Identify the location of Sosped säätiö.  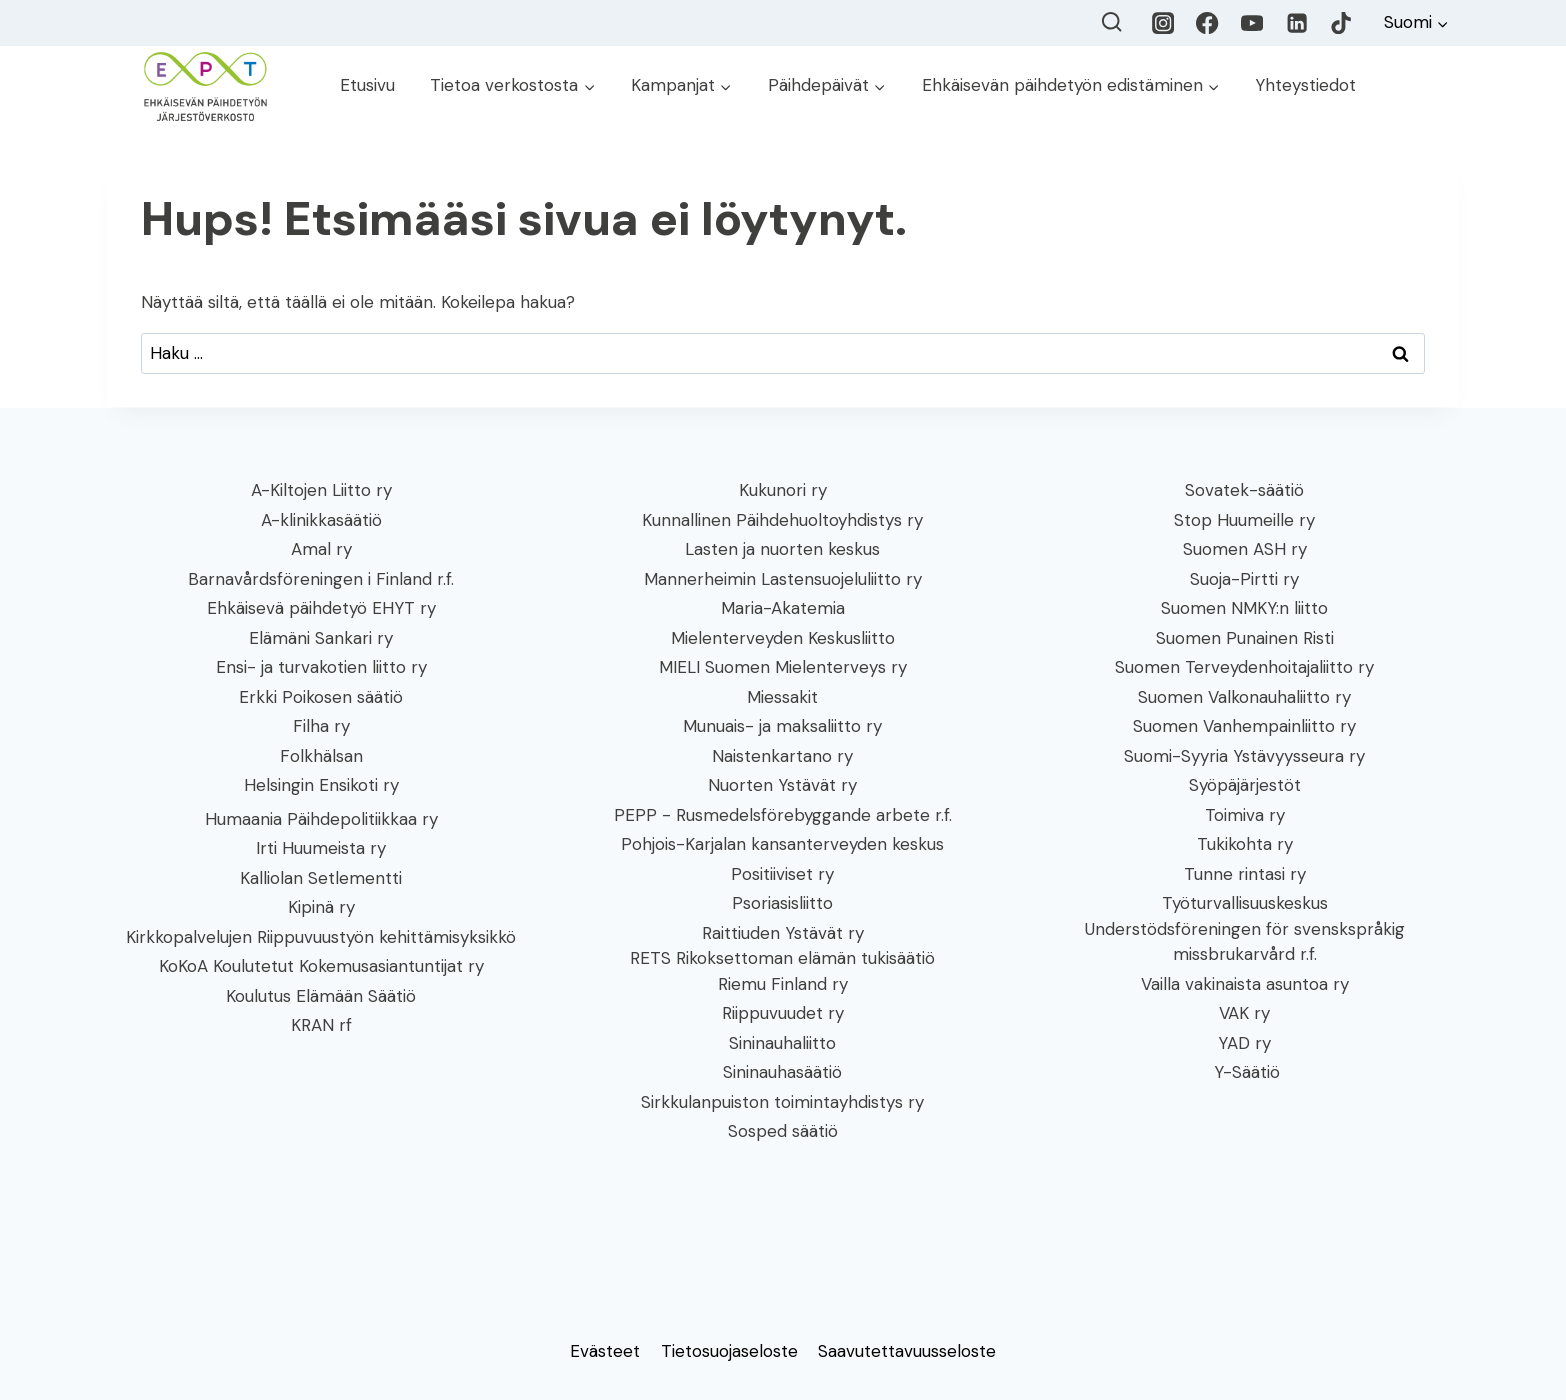
(783, 1131).